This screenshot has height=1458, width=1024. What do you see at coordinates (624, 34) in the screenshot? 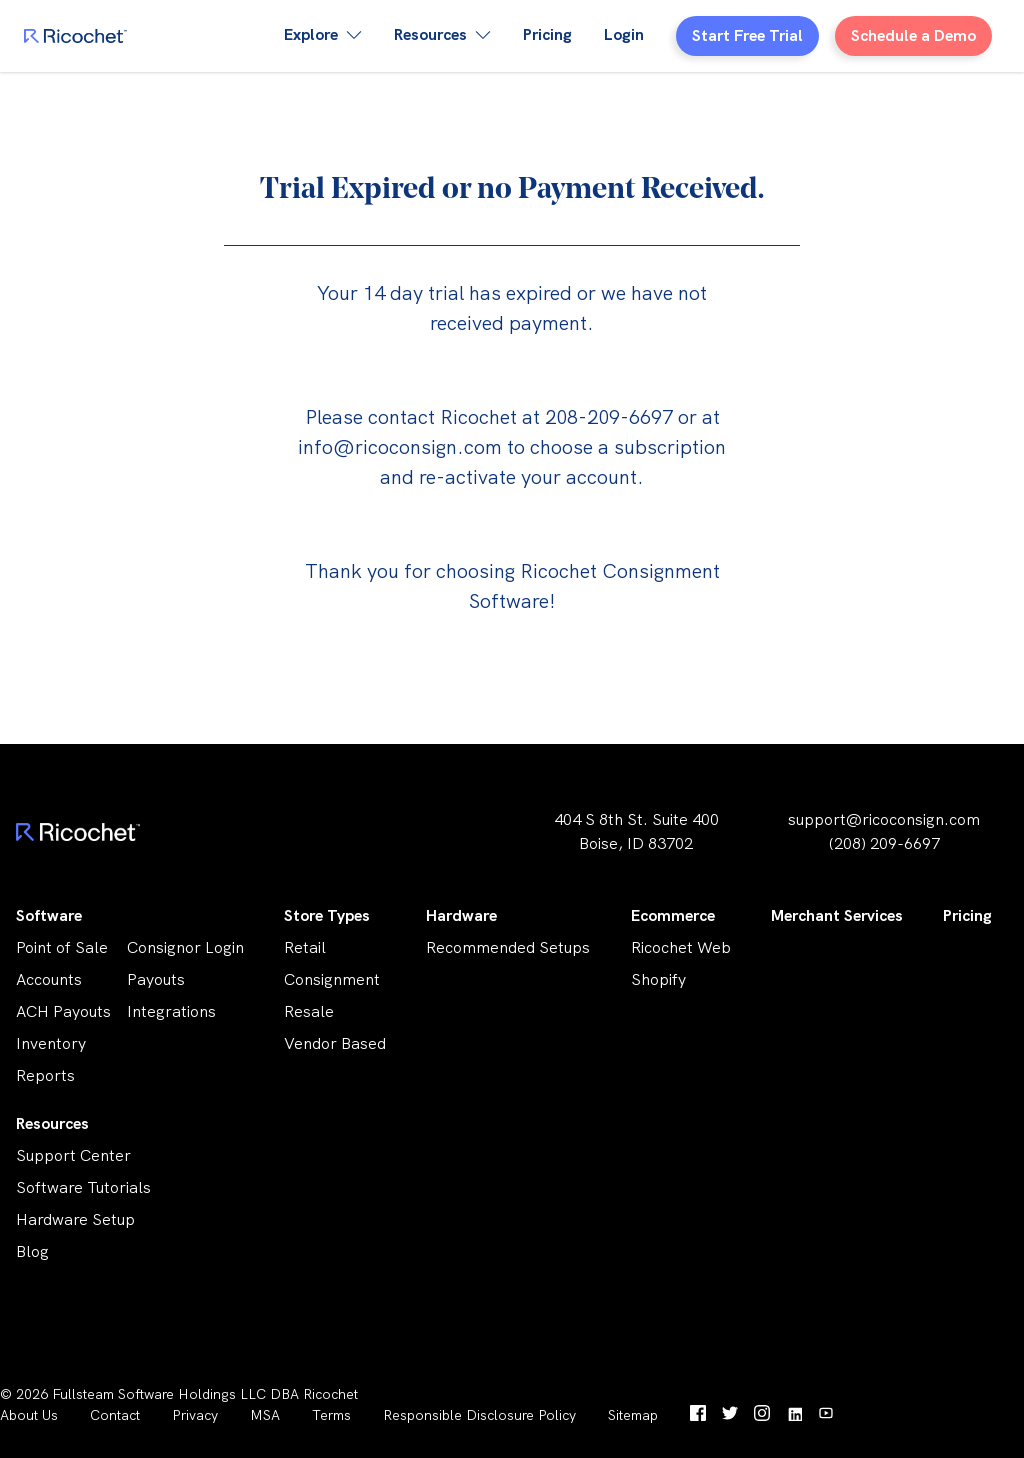
I see `Login` at bounding box center [624, 34].